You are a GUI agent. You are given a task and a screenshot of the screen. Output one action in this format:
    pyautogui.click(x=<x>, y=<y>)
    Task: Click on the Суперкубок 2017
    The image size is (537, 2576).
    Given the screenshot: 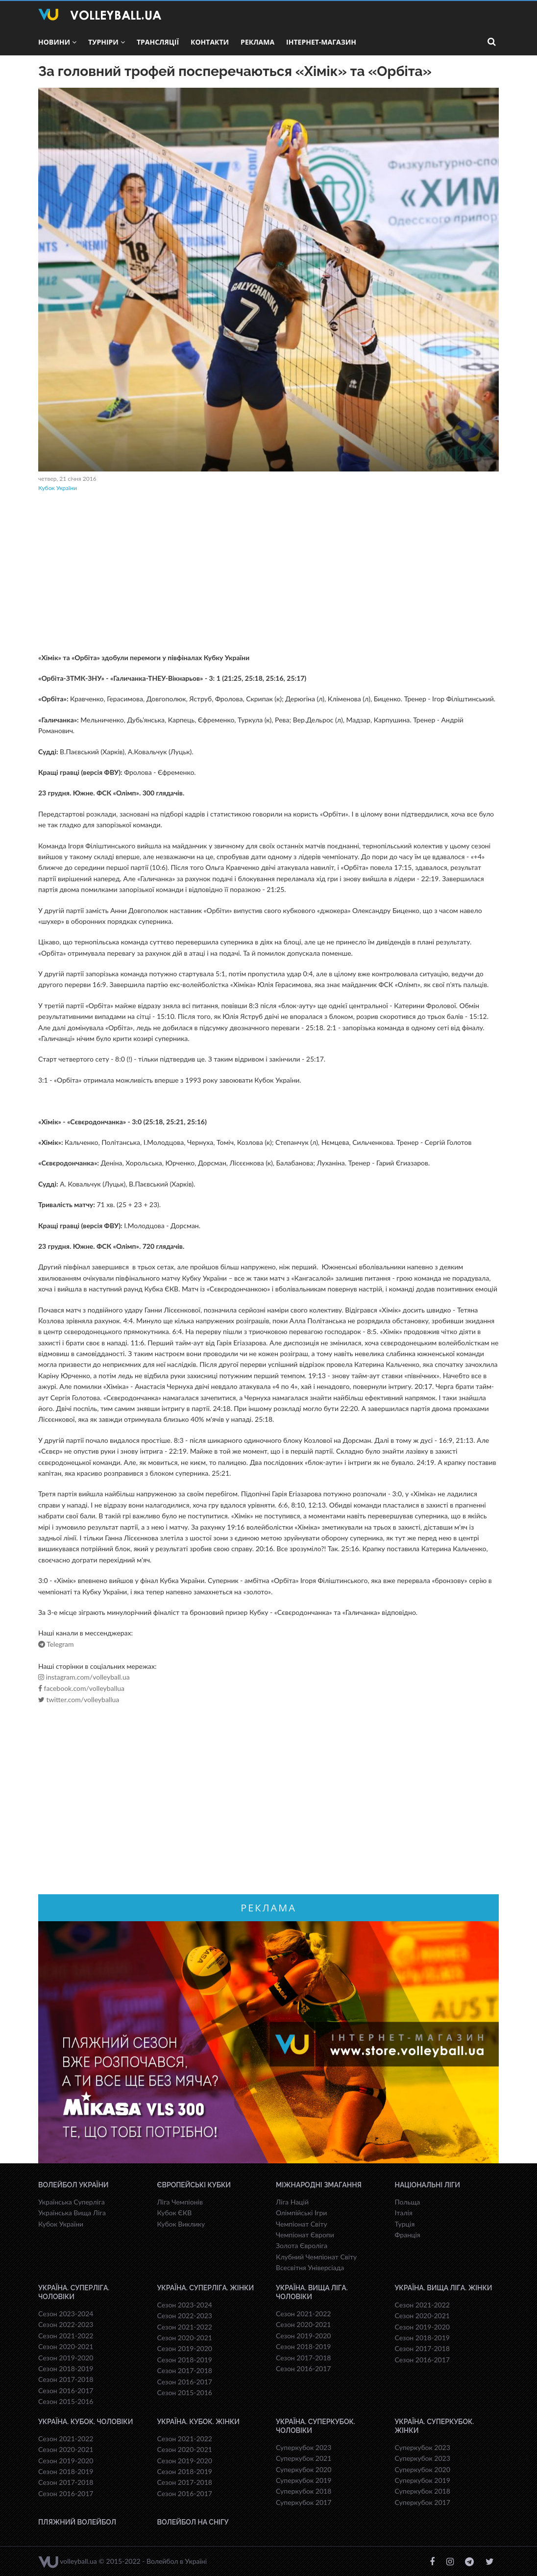 What is the action you would take?
    pyautogui.click(x=303, y=2502)
    